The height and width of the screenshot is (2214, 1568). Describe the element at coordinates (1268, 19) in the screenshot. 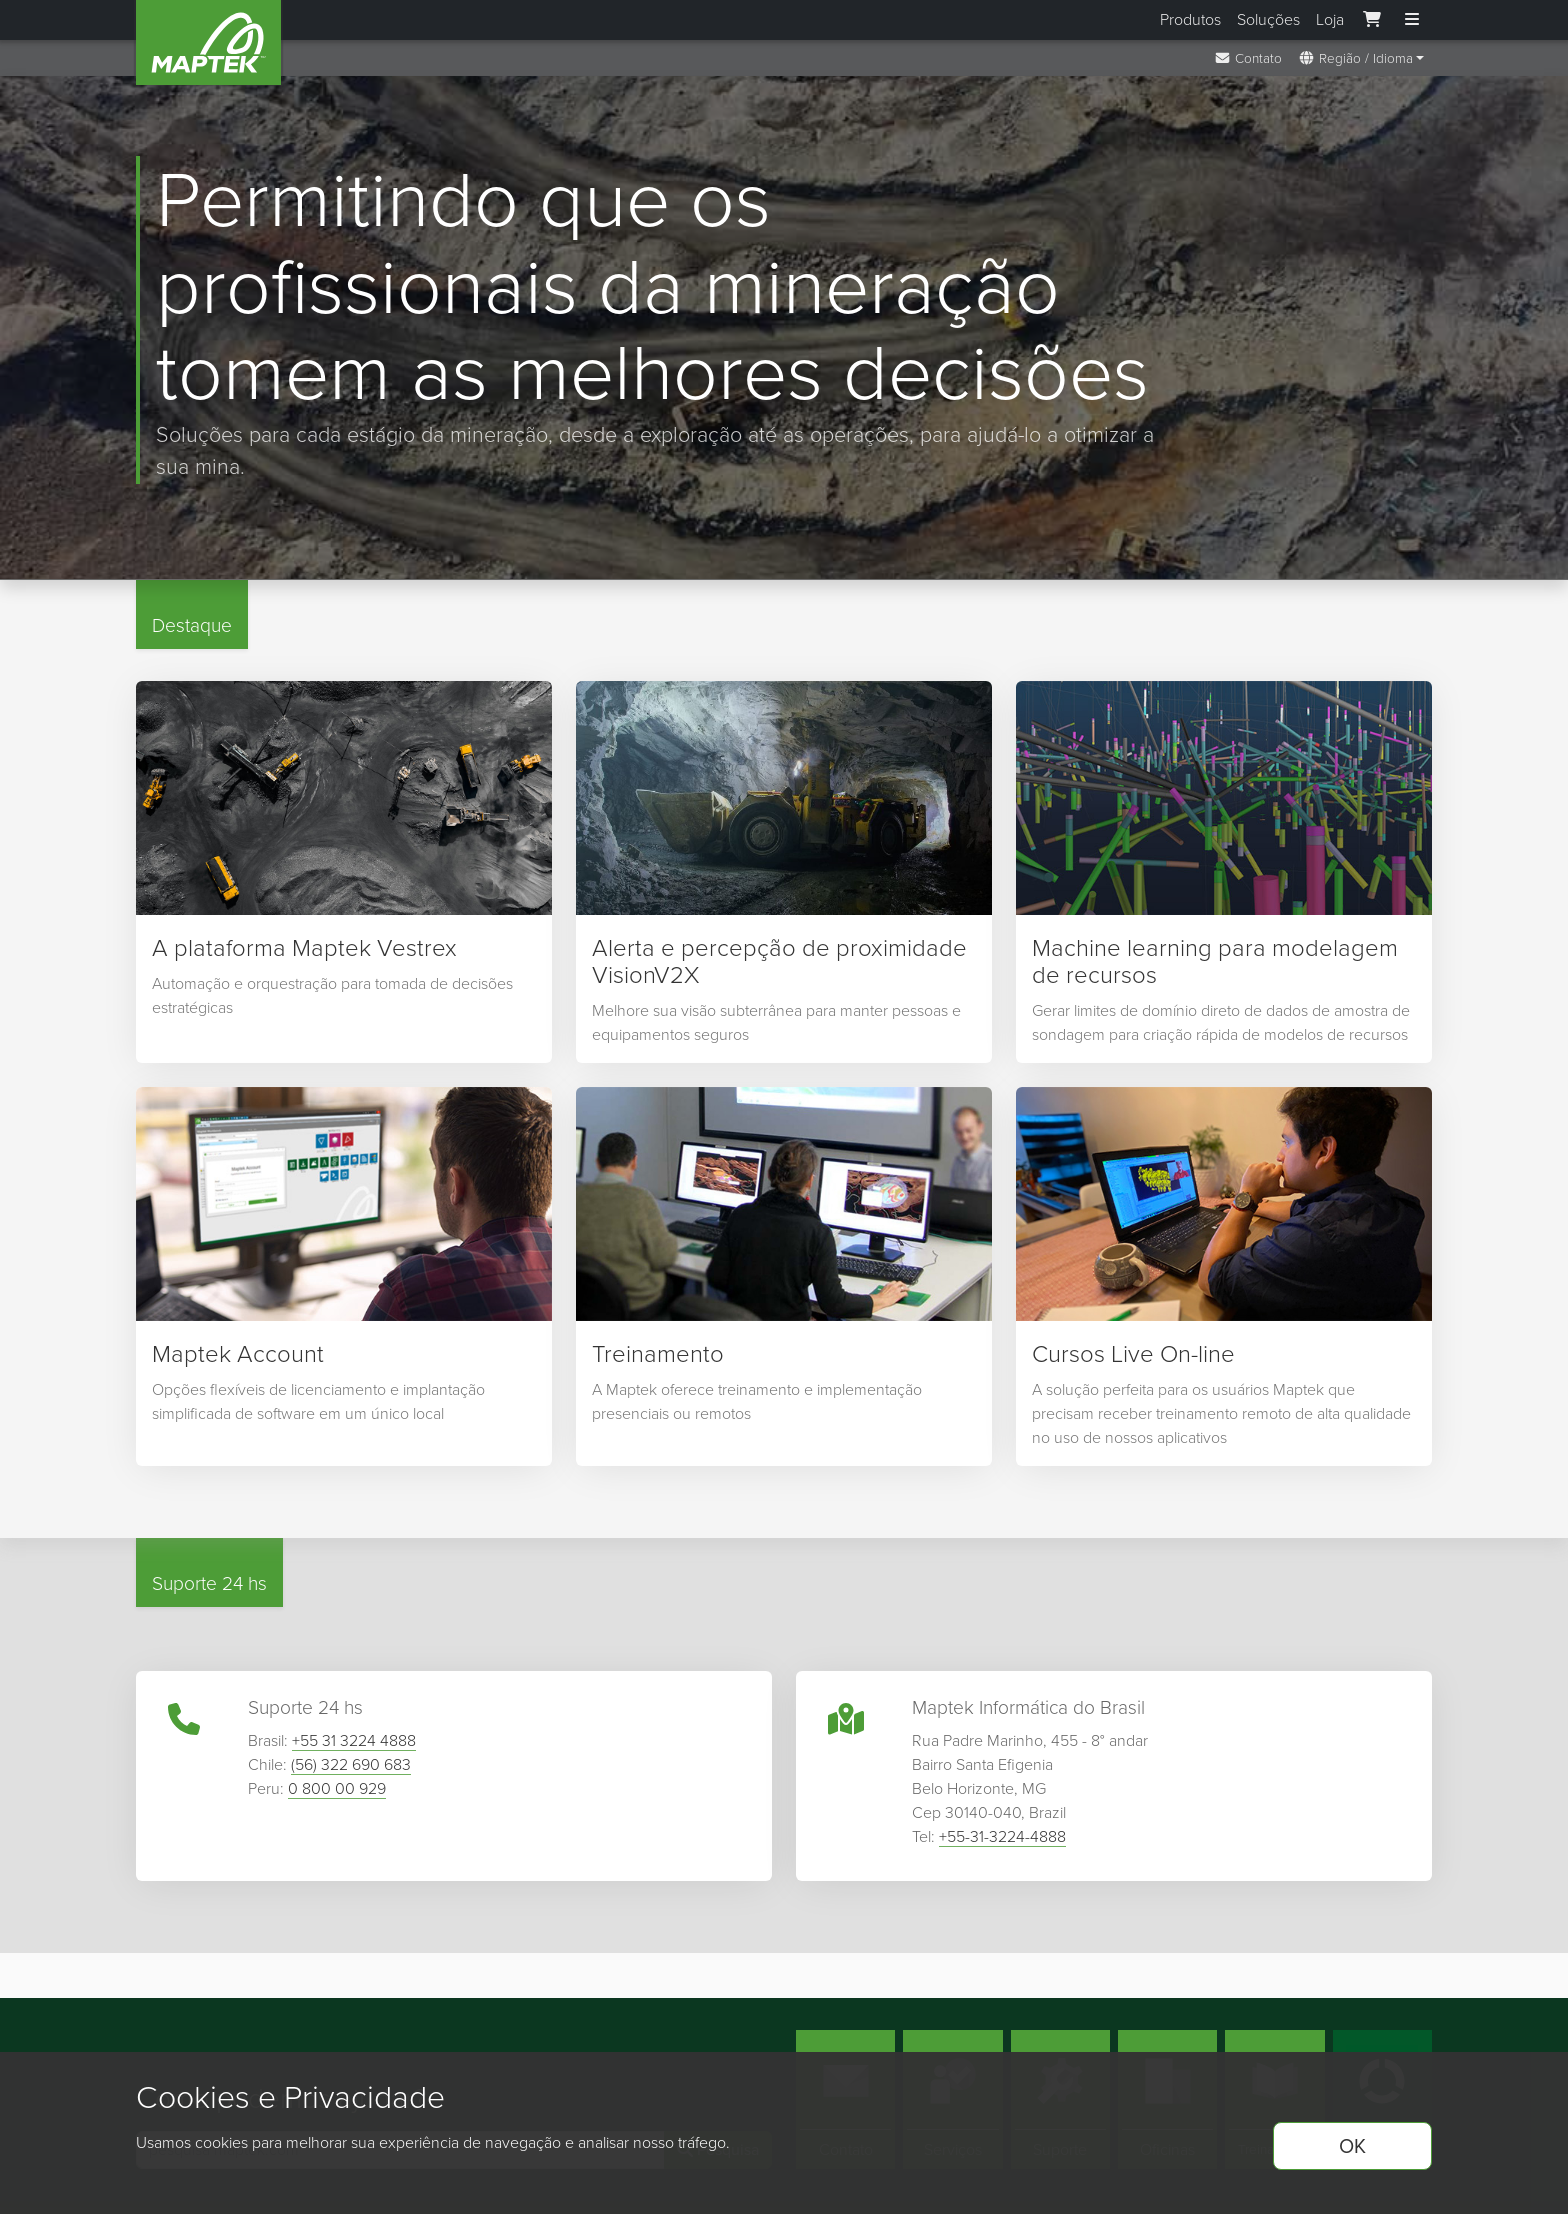

I see `Soluções` at that location.